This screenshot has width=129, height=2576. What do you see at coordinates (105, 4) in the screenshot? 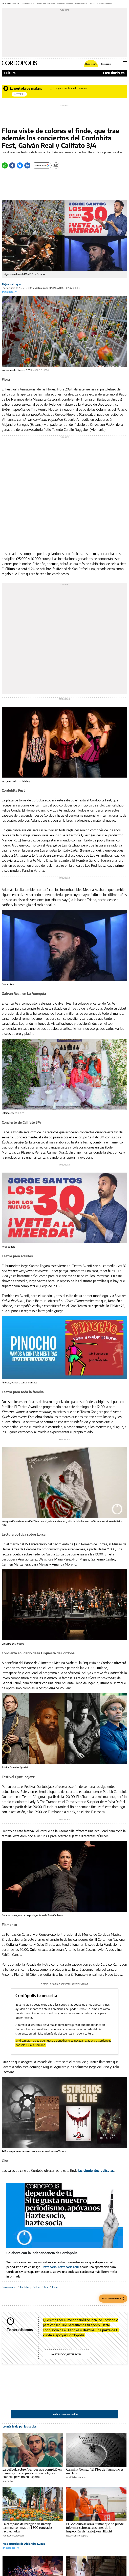
I see `Coto Córdoba CB` at bounding box center [105, 4].